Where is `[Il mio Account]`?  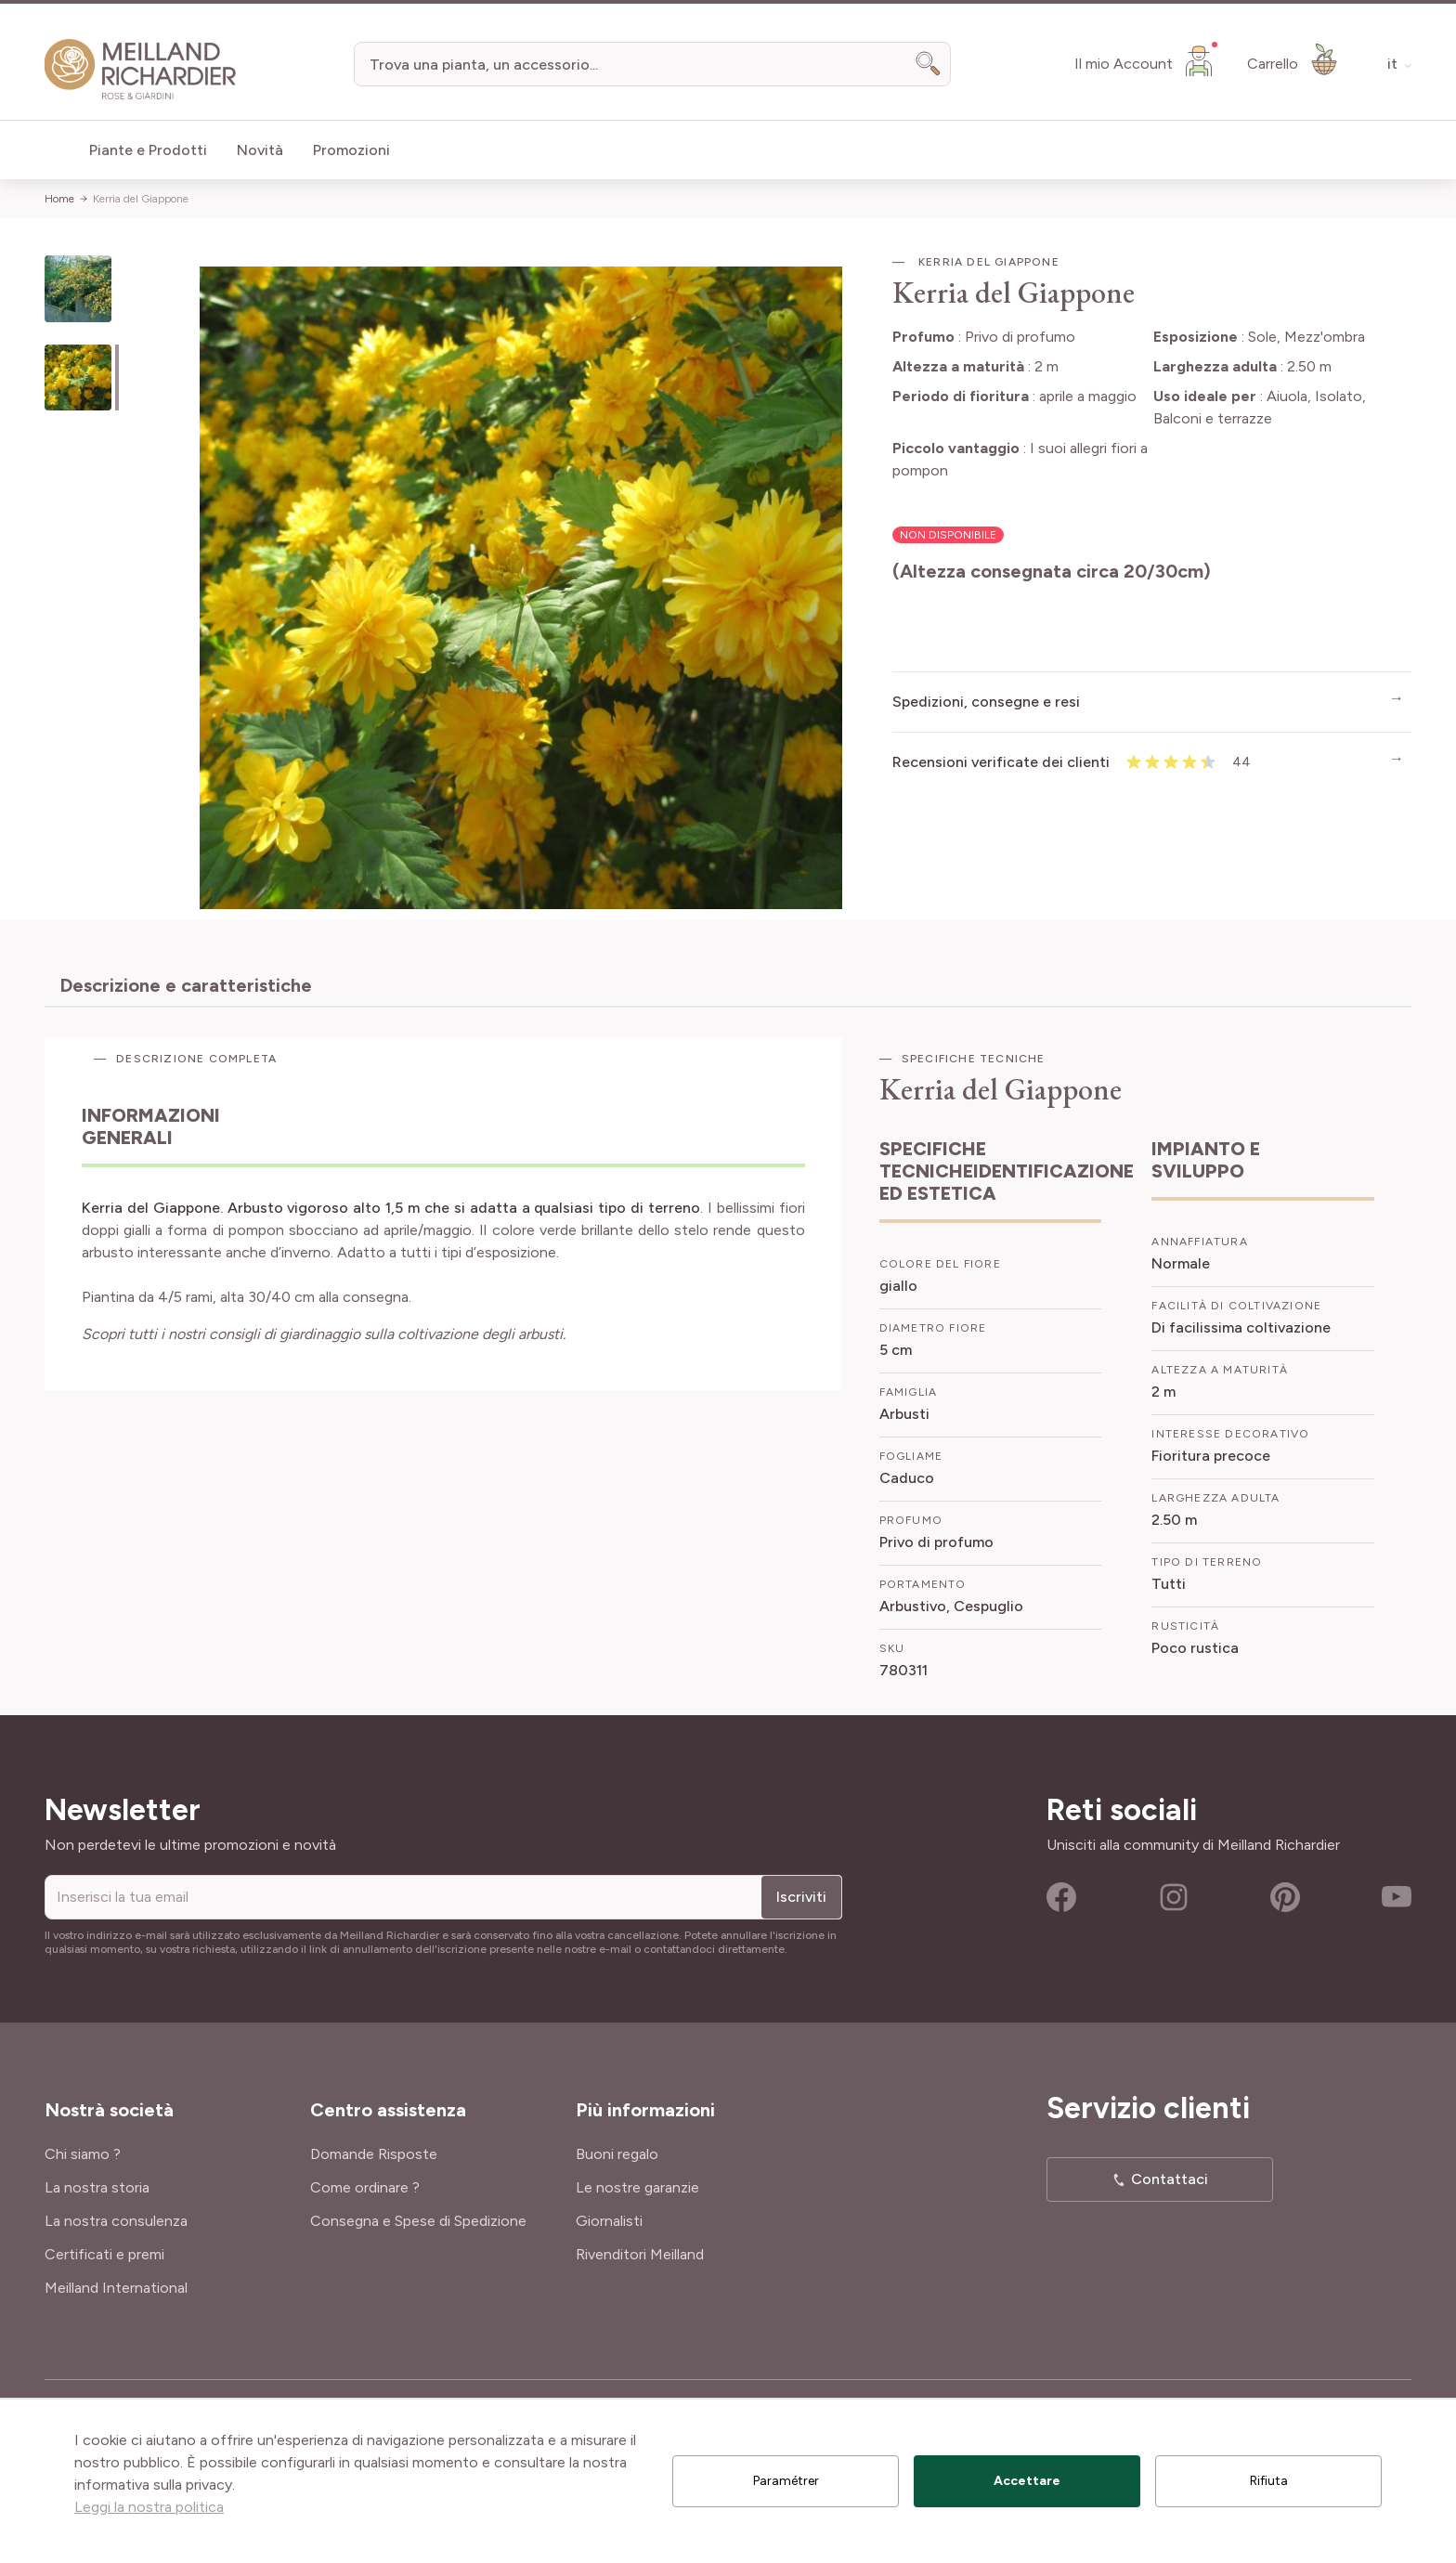
[Il mio Account] is located at coordinates (1145, 60).